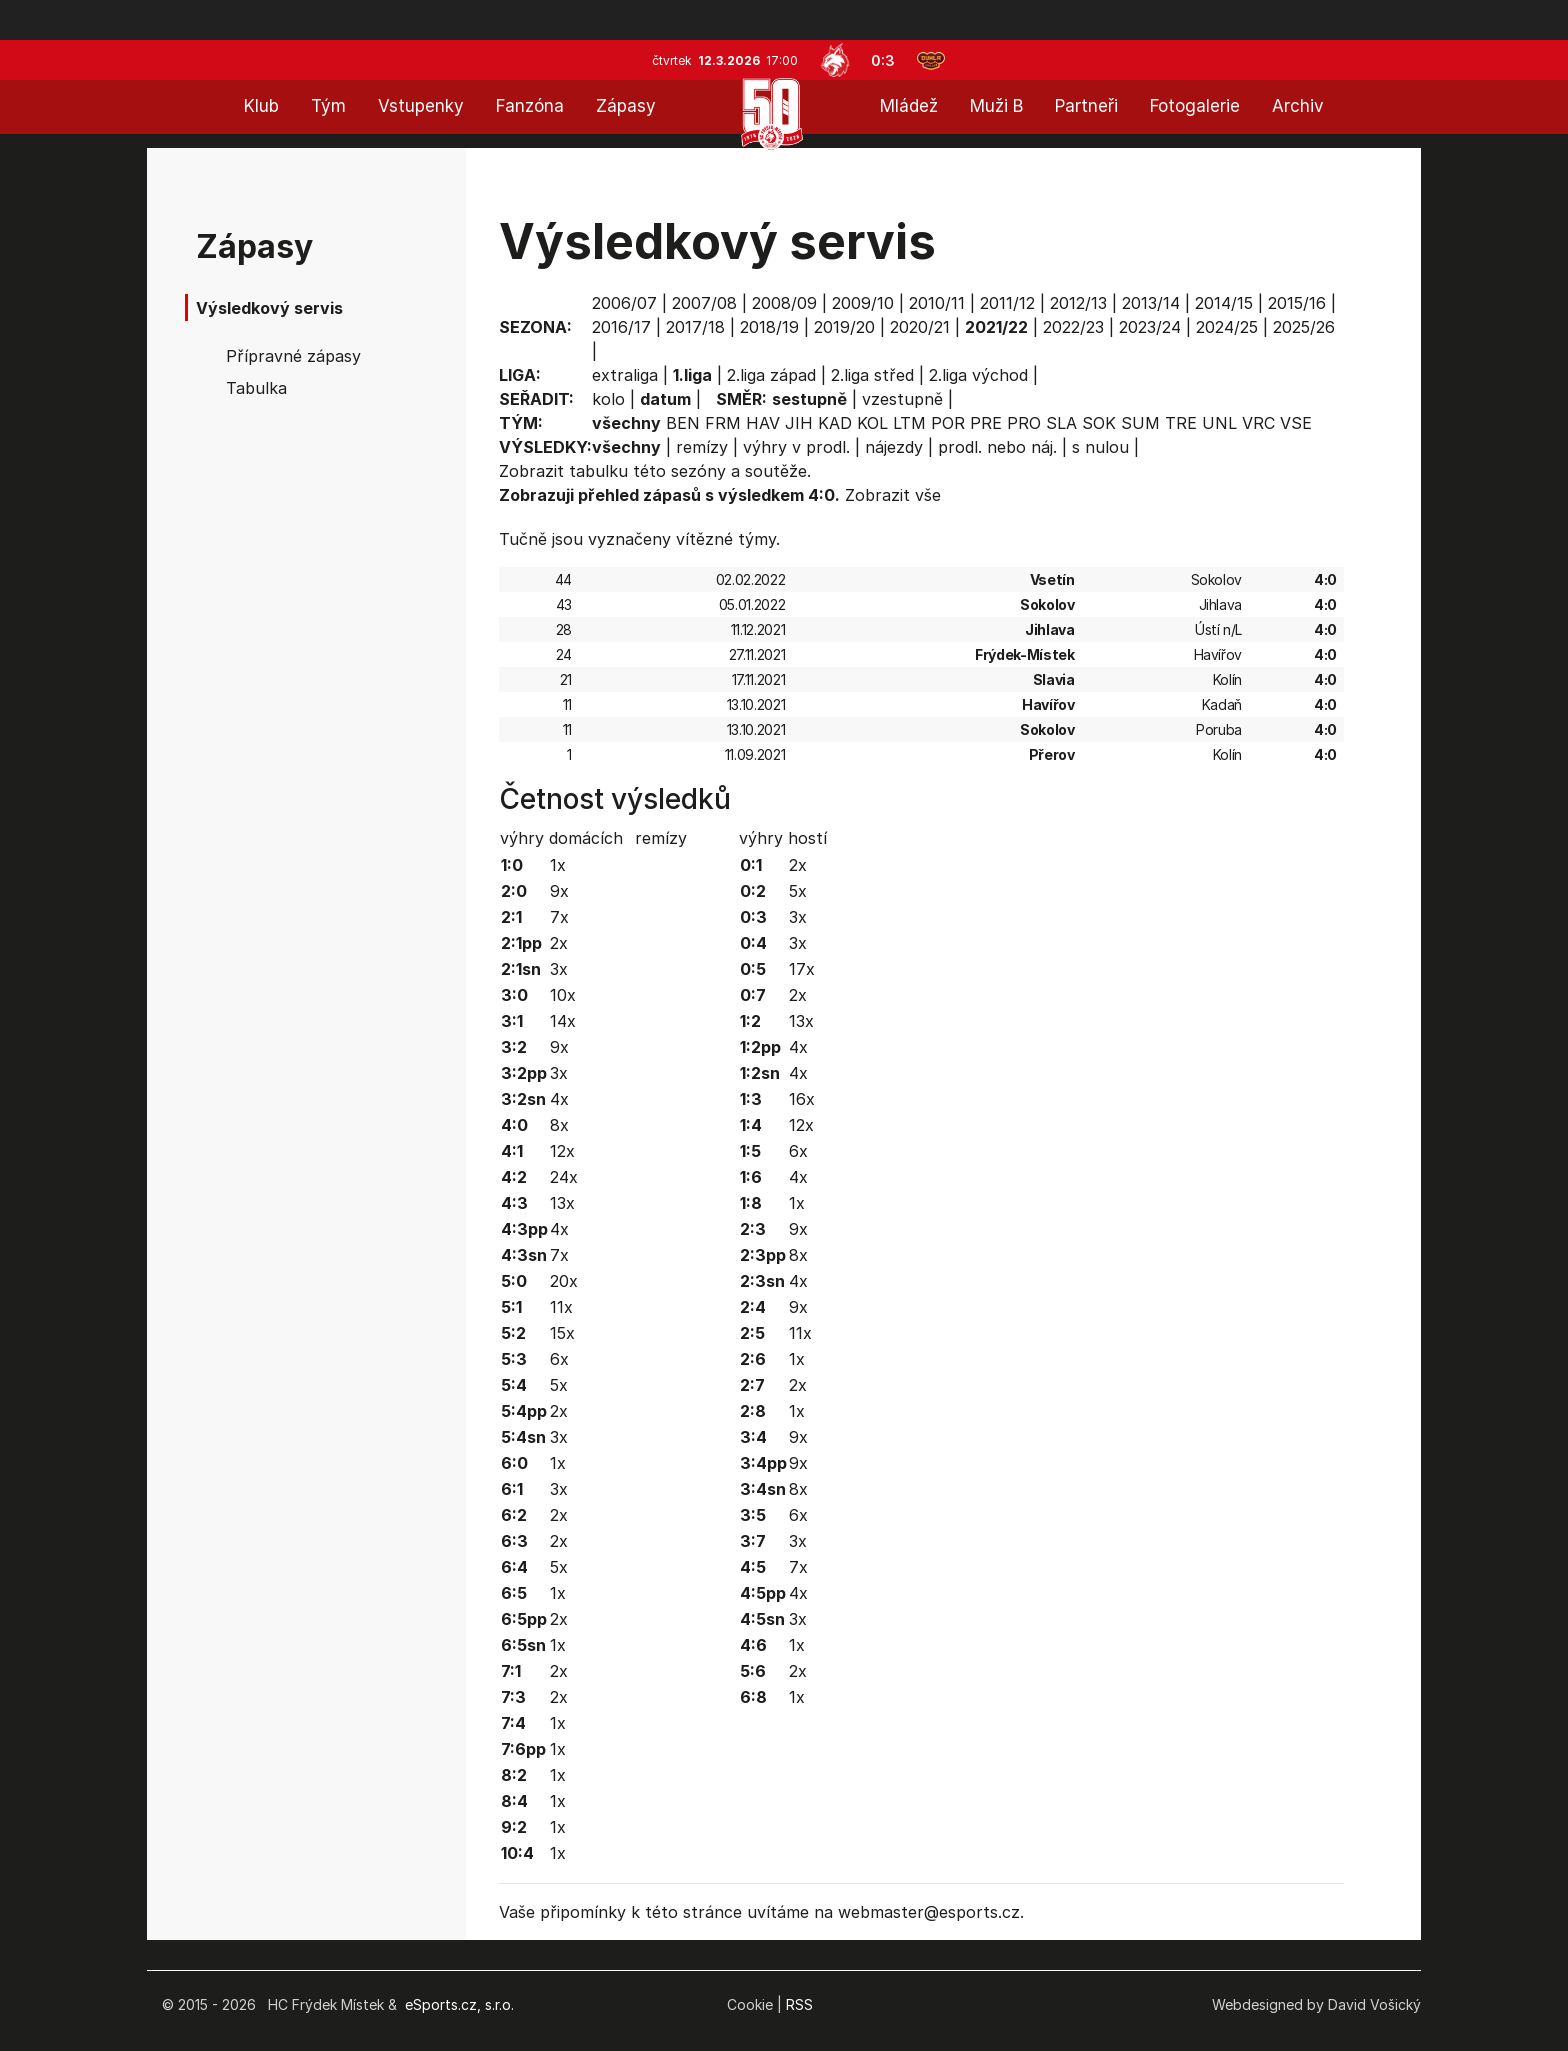 The width and height of the screenshot is (1568, 2051). Describe the element at coordinates (1061, 423) in the screenshot. I see `SLA` at that location.